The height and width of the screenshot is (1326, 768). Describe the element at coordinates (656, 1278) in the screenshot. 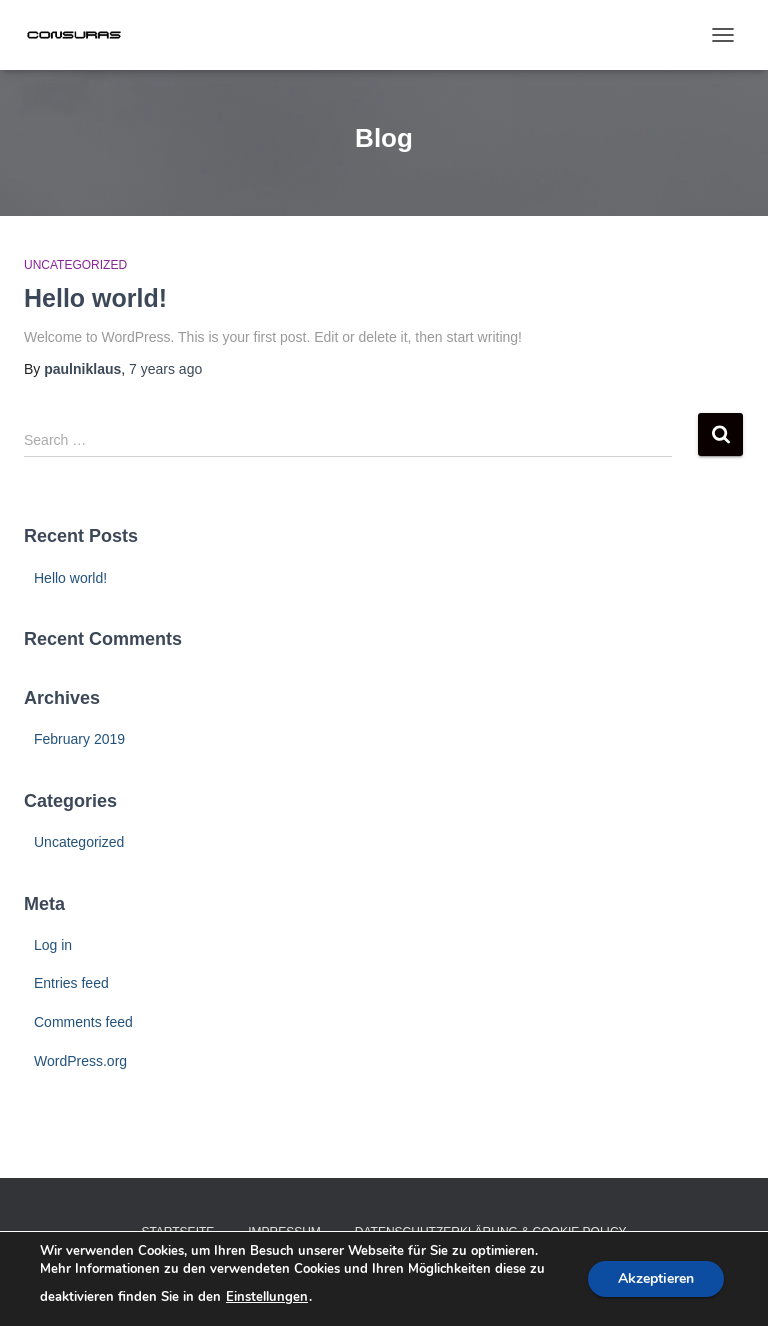

I see `Akzeptieren` at that location.